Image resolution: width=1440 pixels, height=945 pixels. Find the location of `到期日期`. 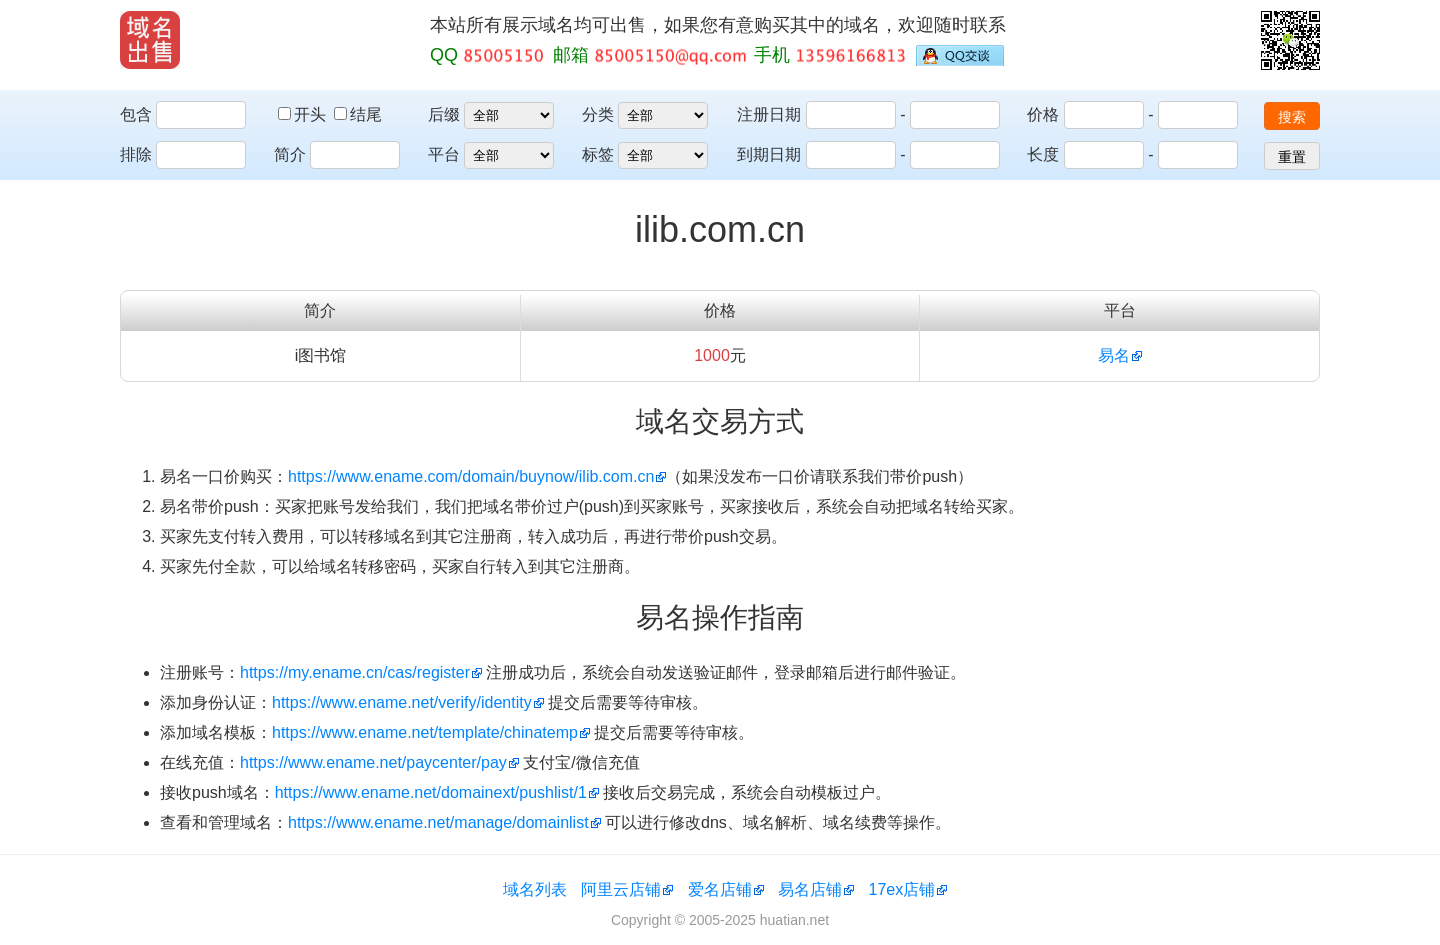

到期日期 is located at coordinates (769, 154).